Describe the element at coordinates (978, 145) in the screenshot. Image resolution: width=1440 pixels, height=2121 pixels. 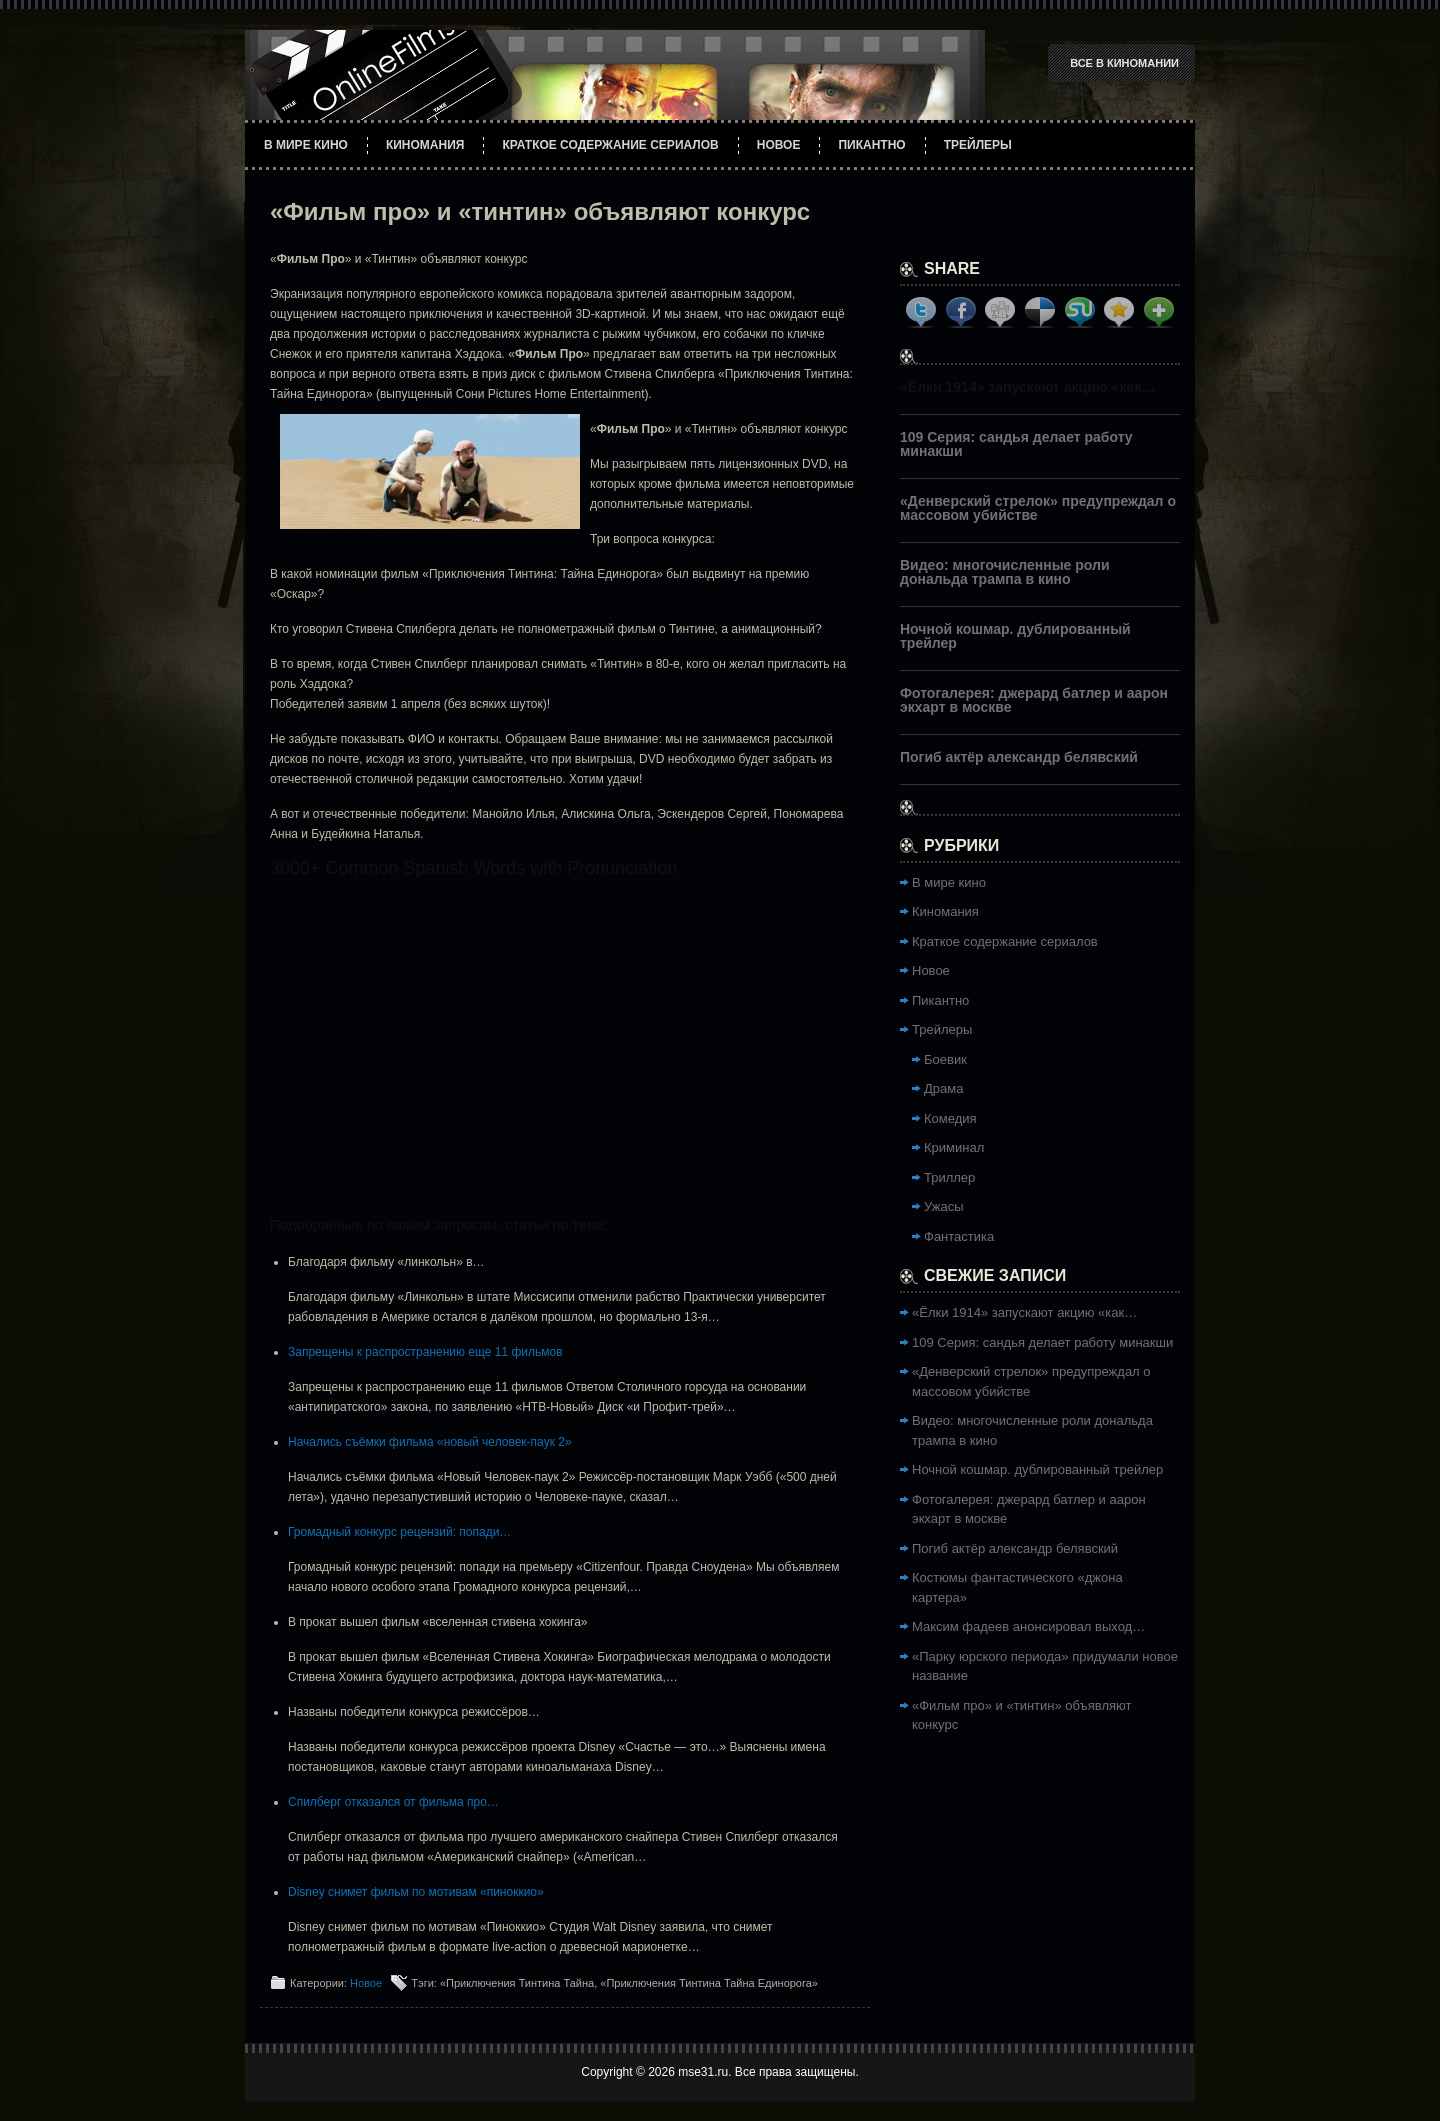
I see `Трейлеры` at that location.